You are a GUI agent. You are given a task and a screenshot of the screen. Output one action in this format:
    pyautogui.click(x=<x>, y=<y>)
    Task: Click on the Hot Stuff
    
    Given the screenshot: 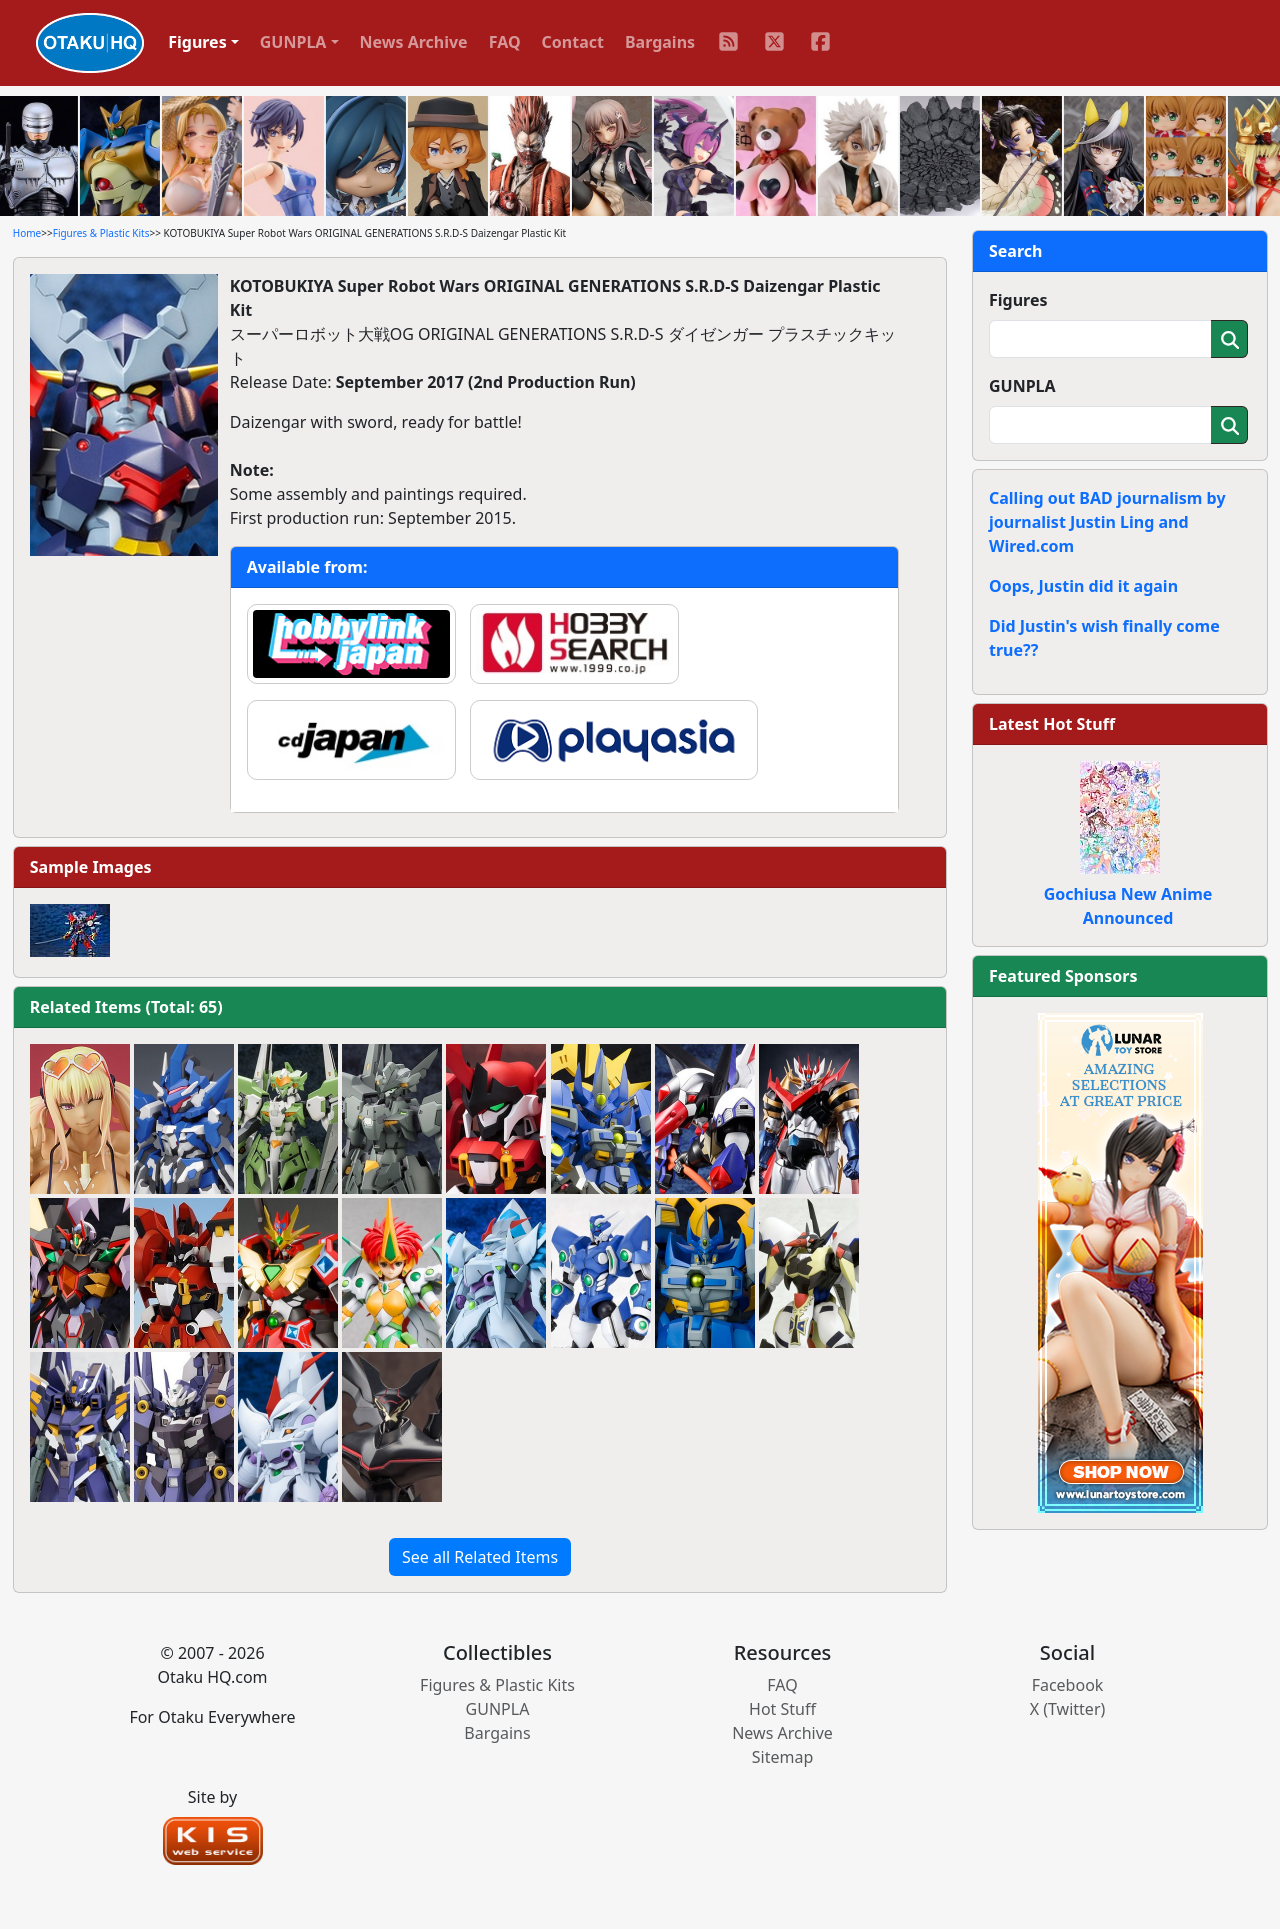 What is the action you would take?
    pyautogui.click(x=782, y=1709)
    